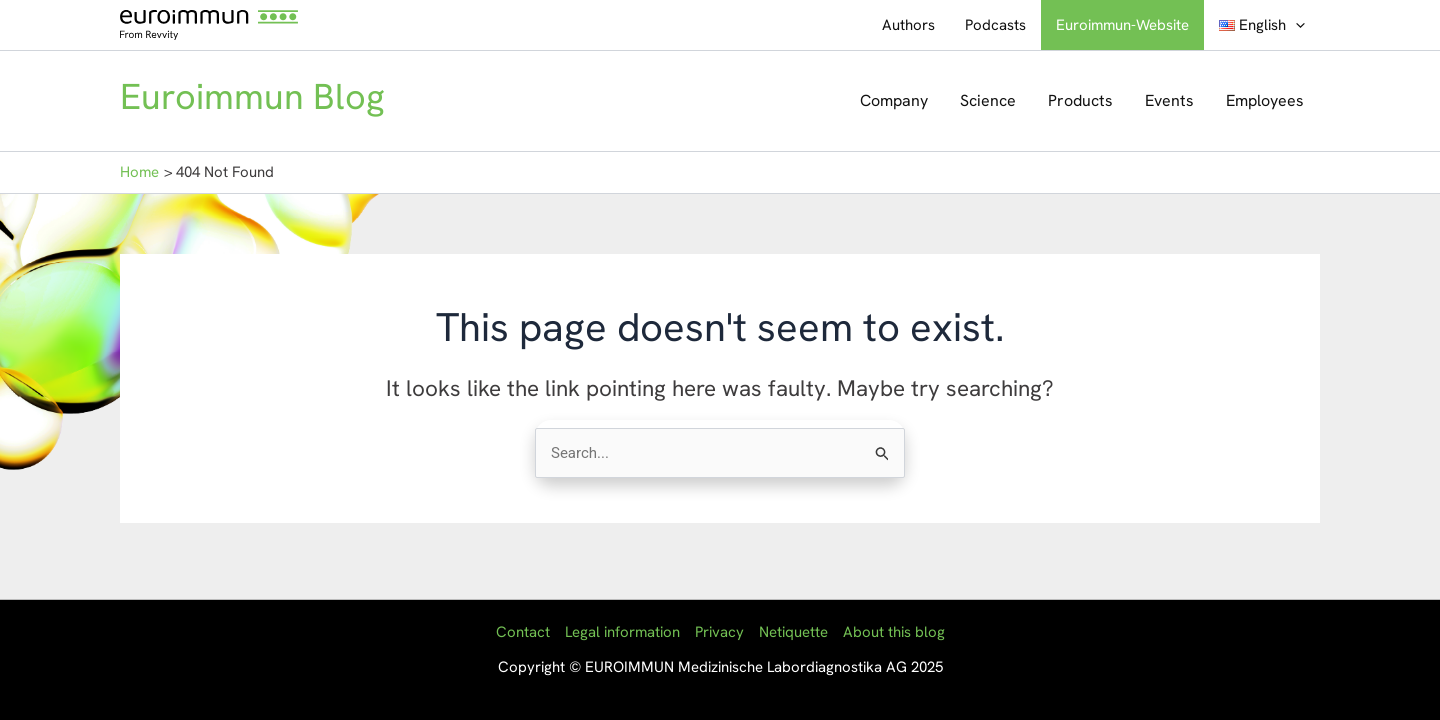 The width and height of the screenshot is (1440, 720). I want to click on Contact, so click(523, 632).